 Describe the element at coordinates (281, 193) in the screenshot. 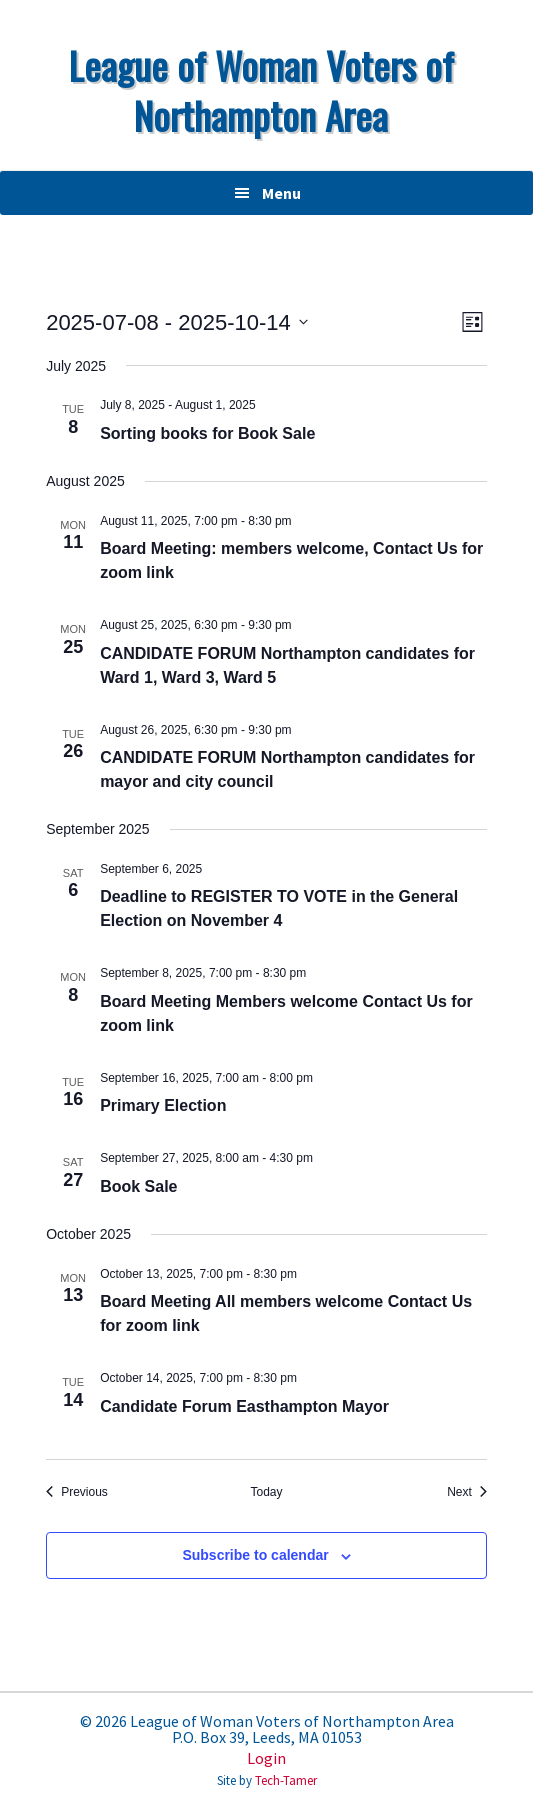

I see `Menu [button]` at that location.